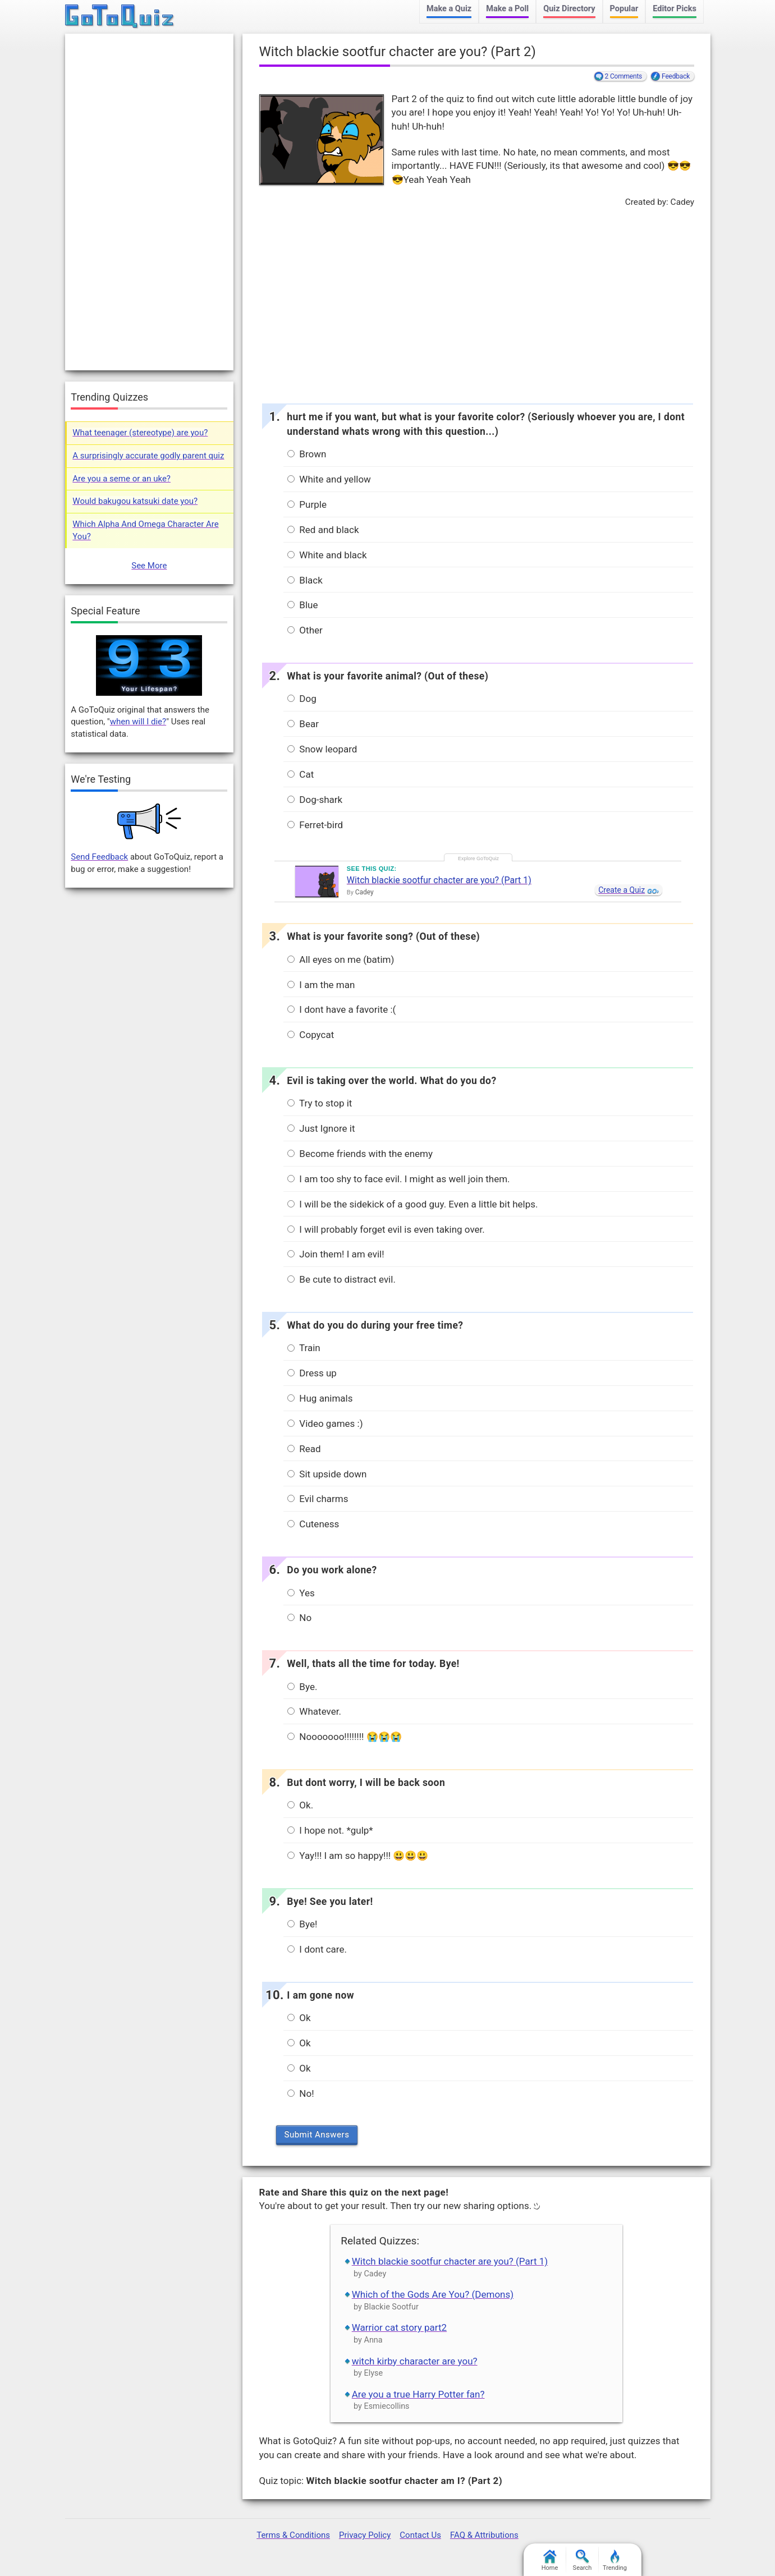  What do you see at coordinates (305, 580) in the screenshot?
I see `Black` at bounding box center [305, 580].